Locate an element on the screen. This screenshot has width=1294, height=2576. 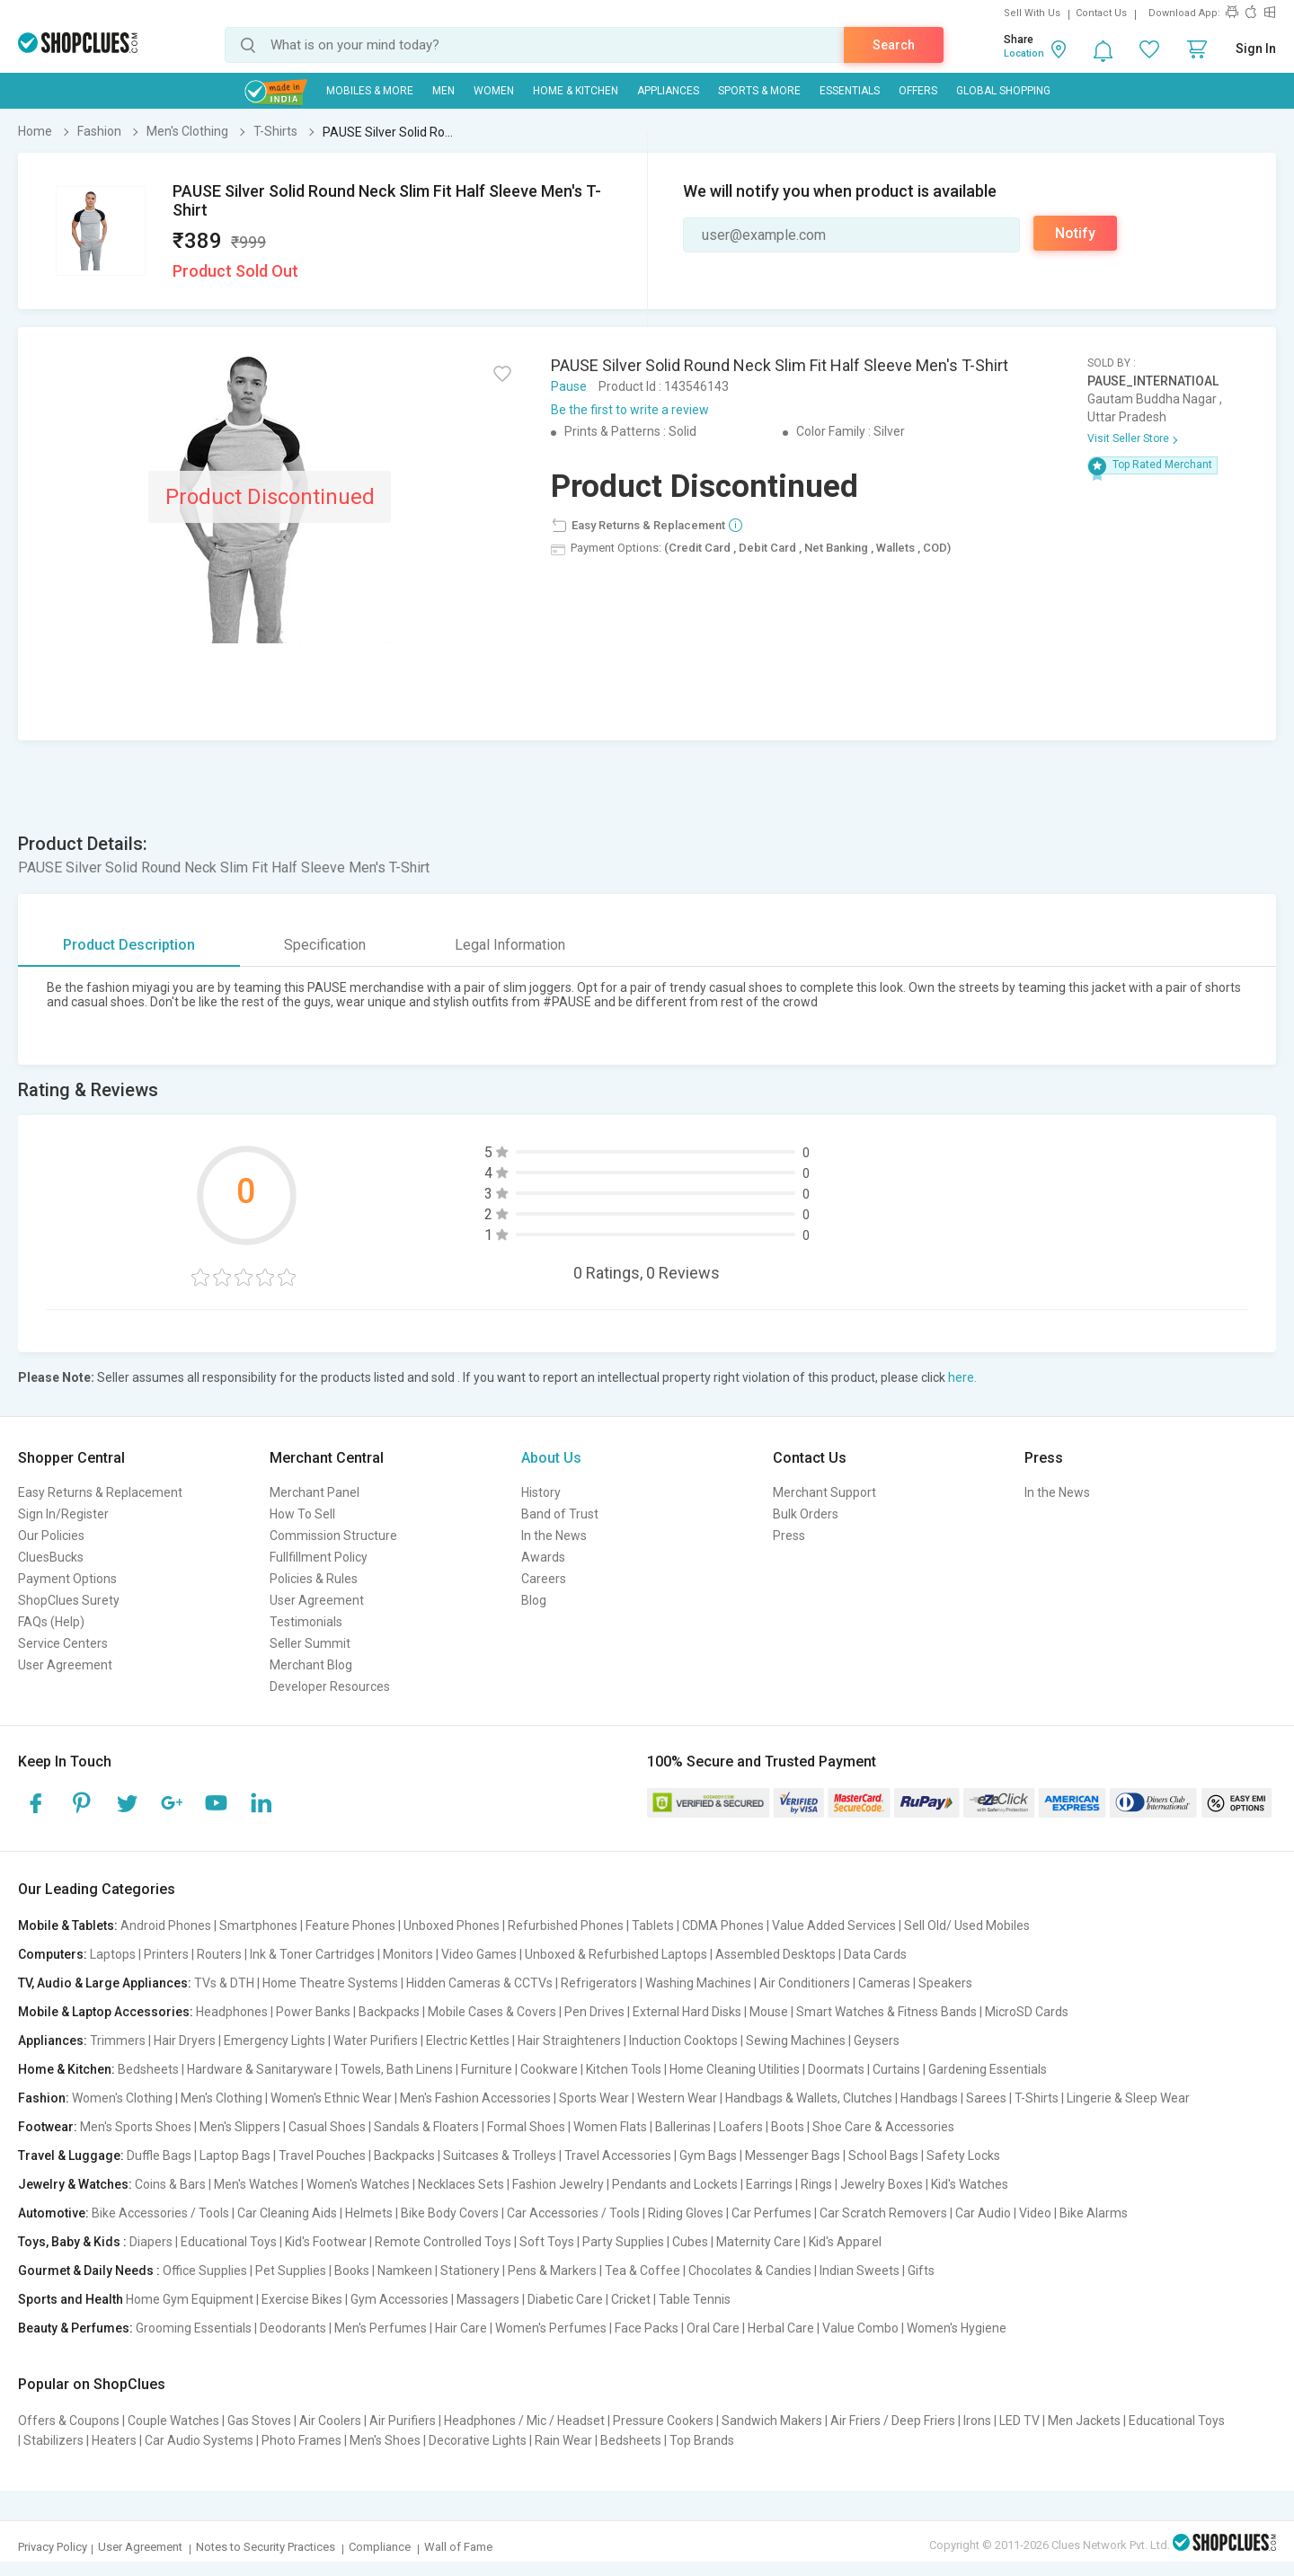
Air Friers / Deep Friers is located at coordinates (892, 2420).